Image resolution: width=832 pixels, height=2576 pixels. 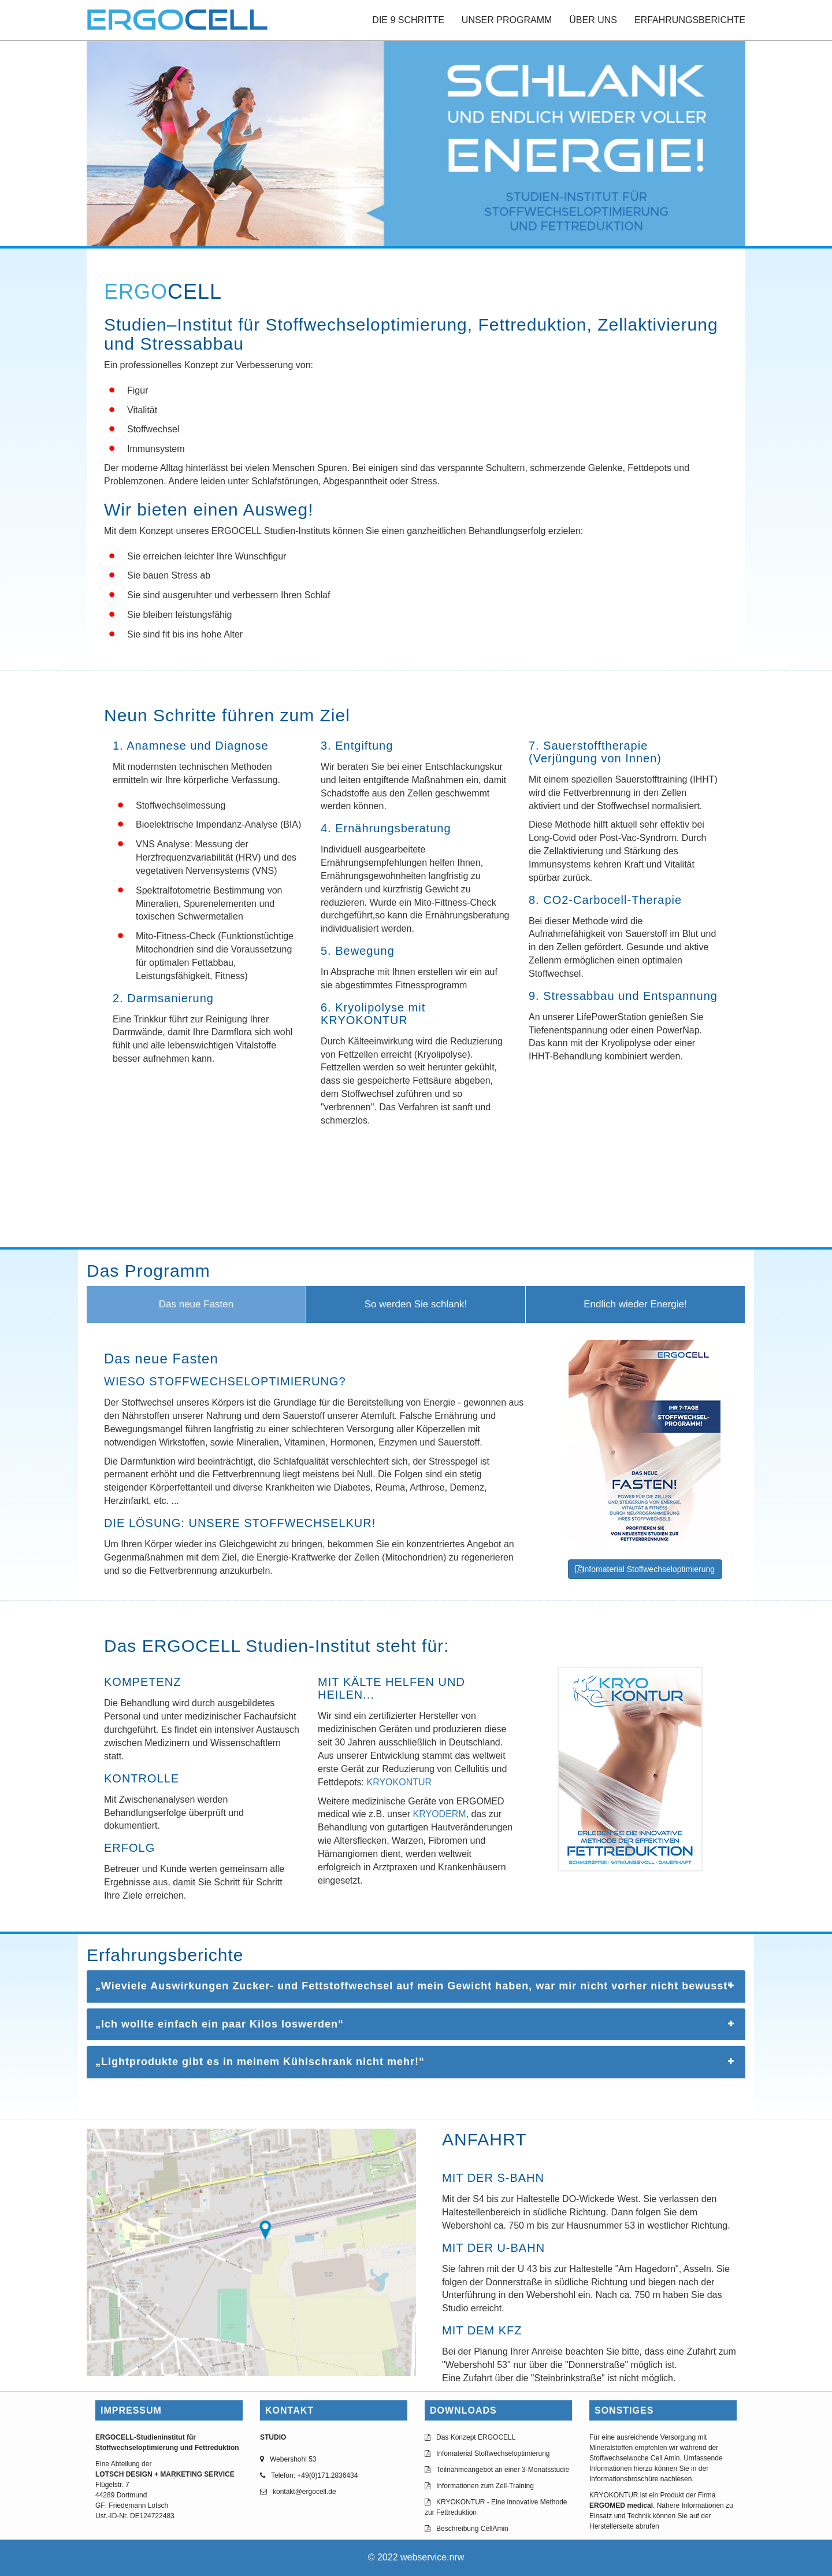 I want to click on Endlich wieder Energie!, so click(x=635, y=1304).